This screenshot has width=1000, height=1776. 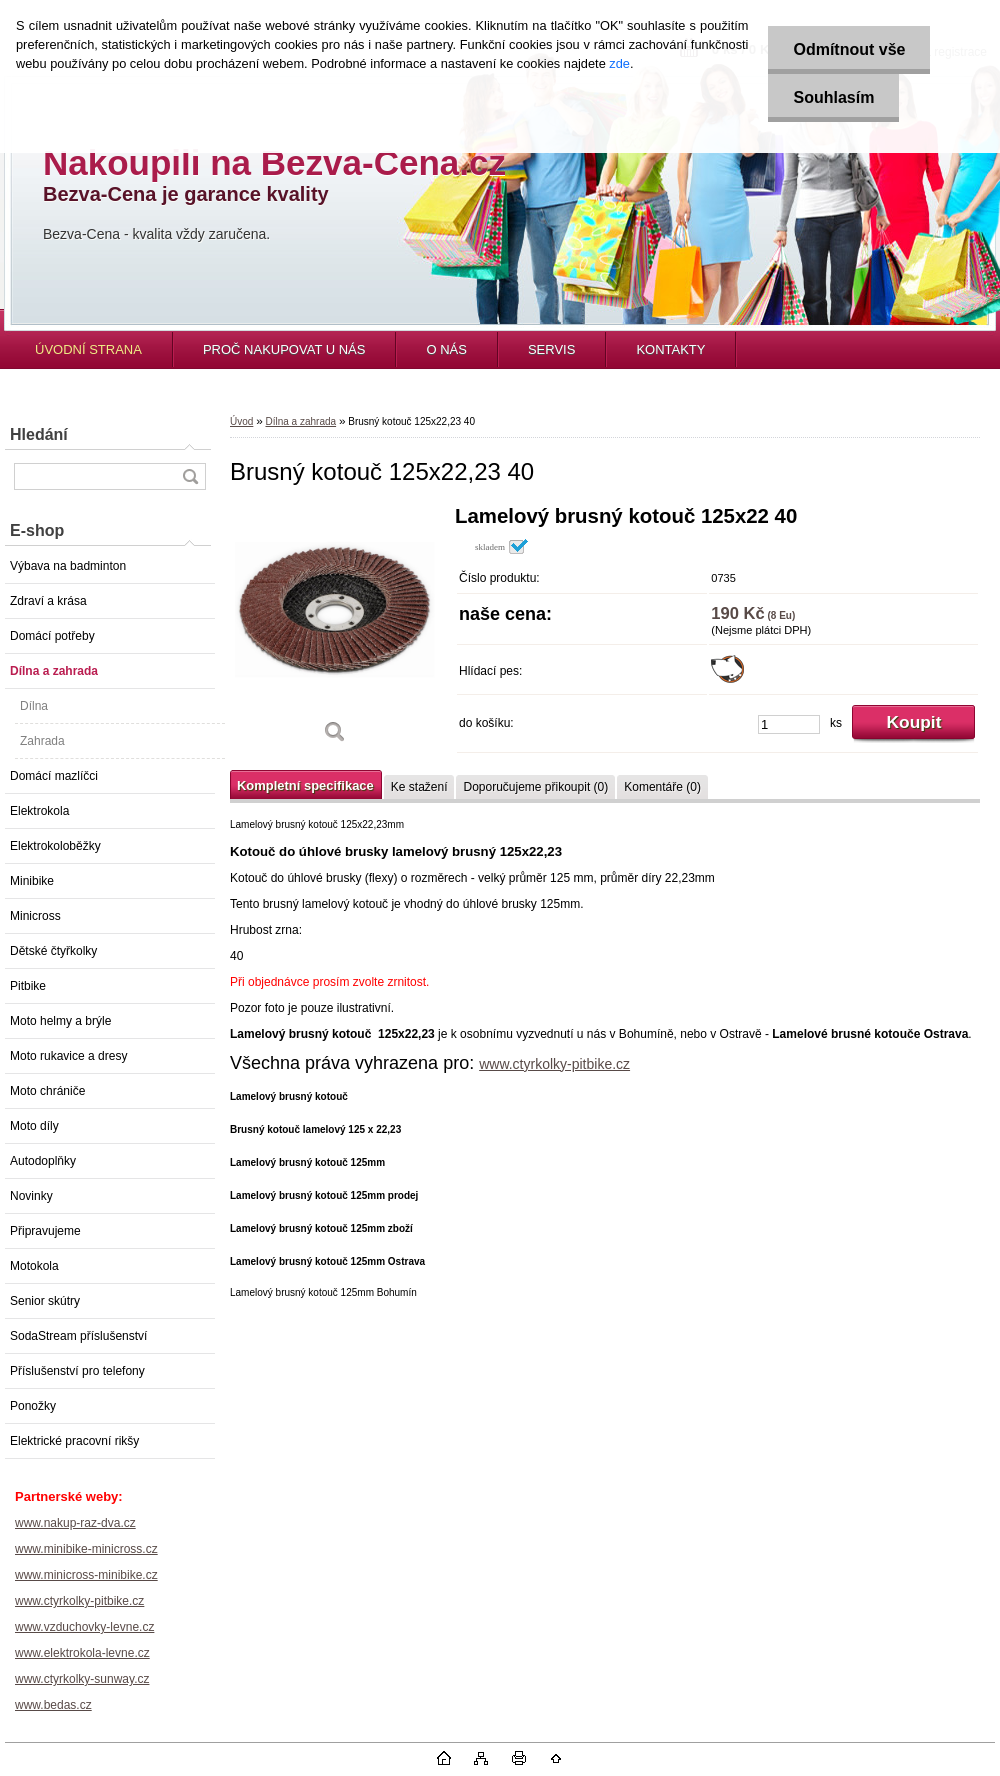 I want to click on www.nakup-raz-dva.cz, so click(x=75, y=1523).